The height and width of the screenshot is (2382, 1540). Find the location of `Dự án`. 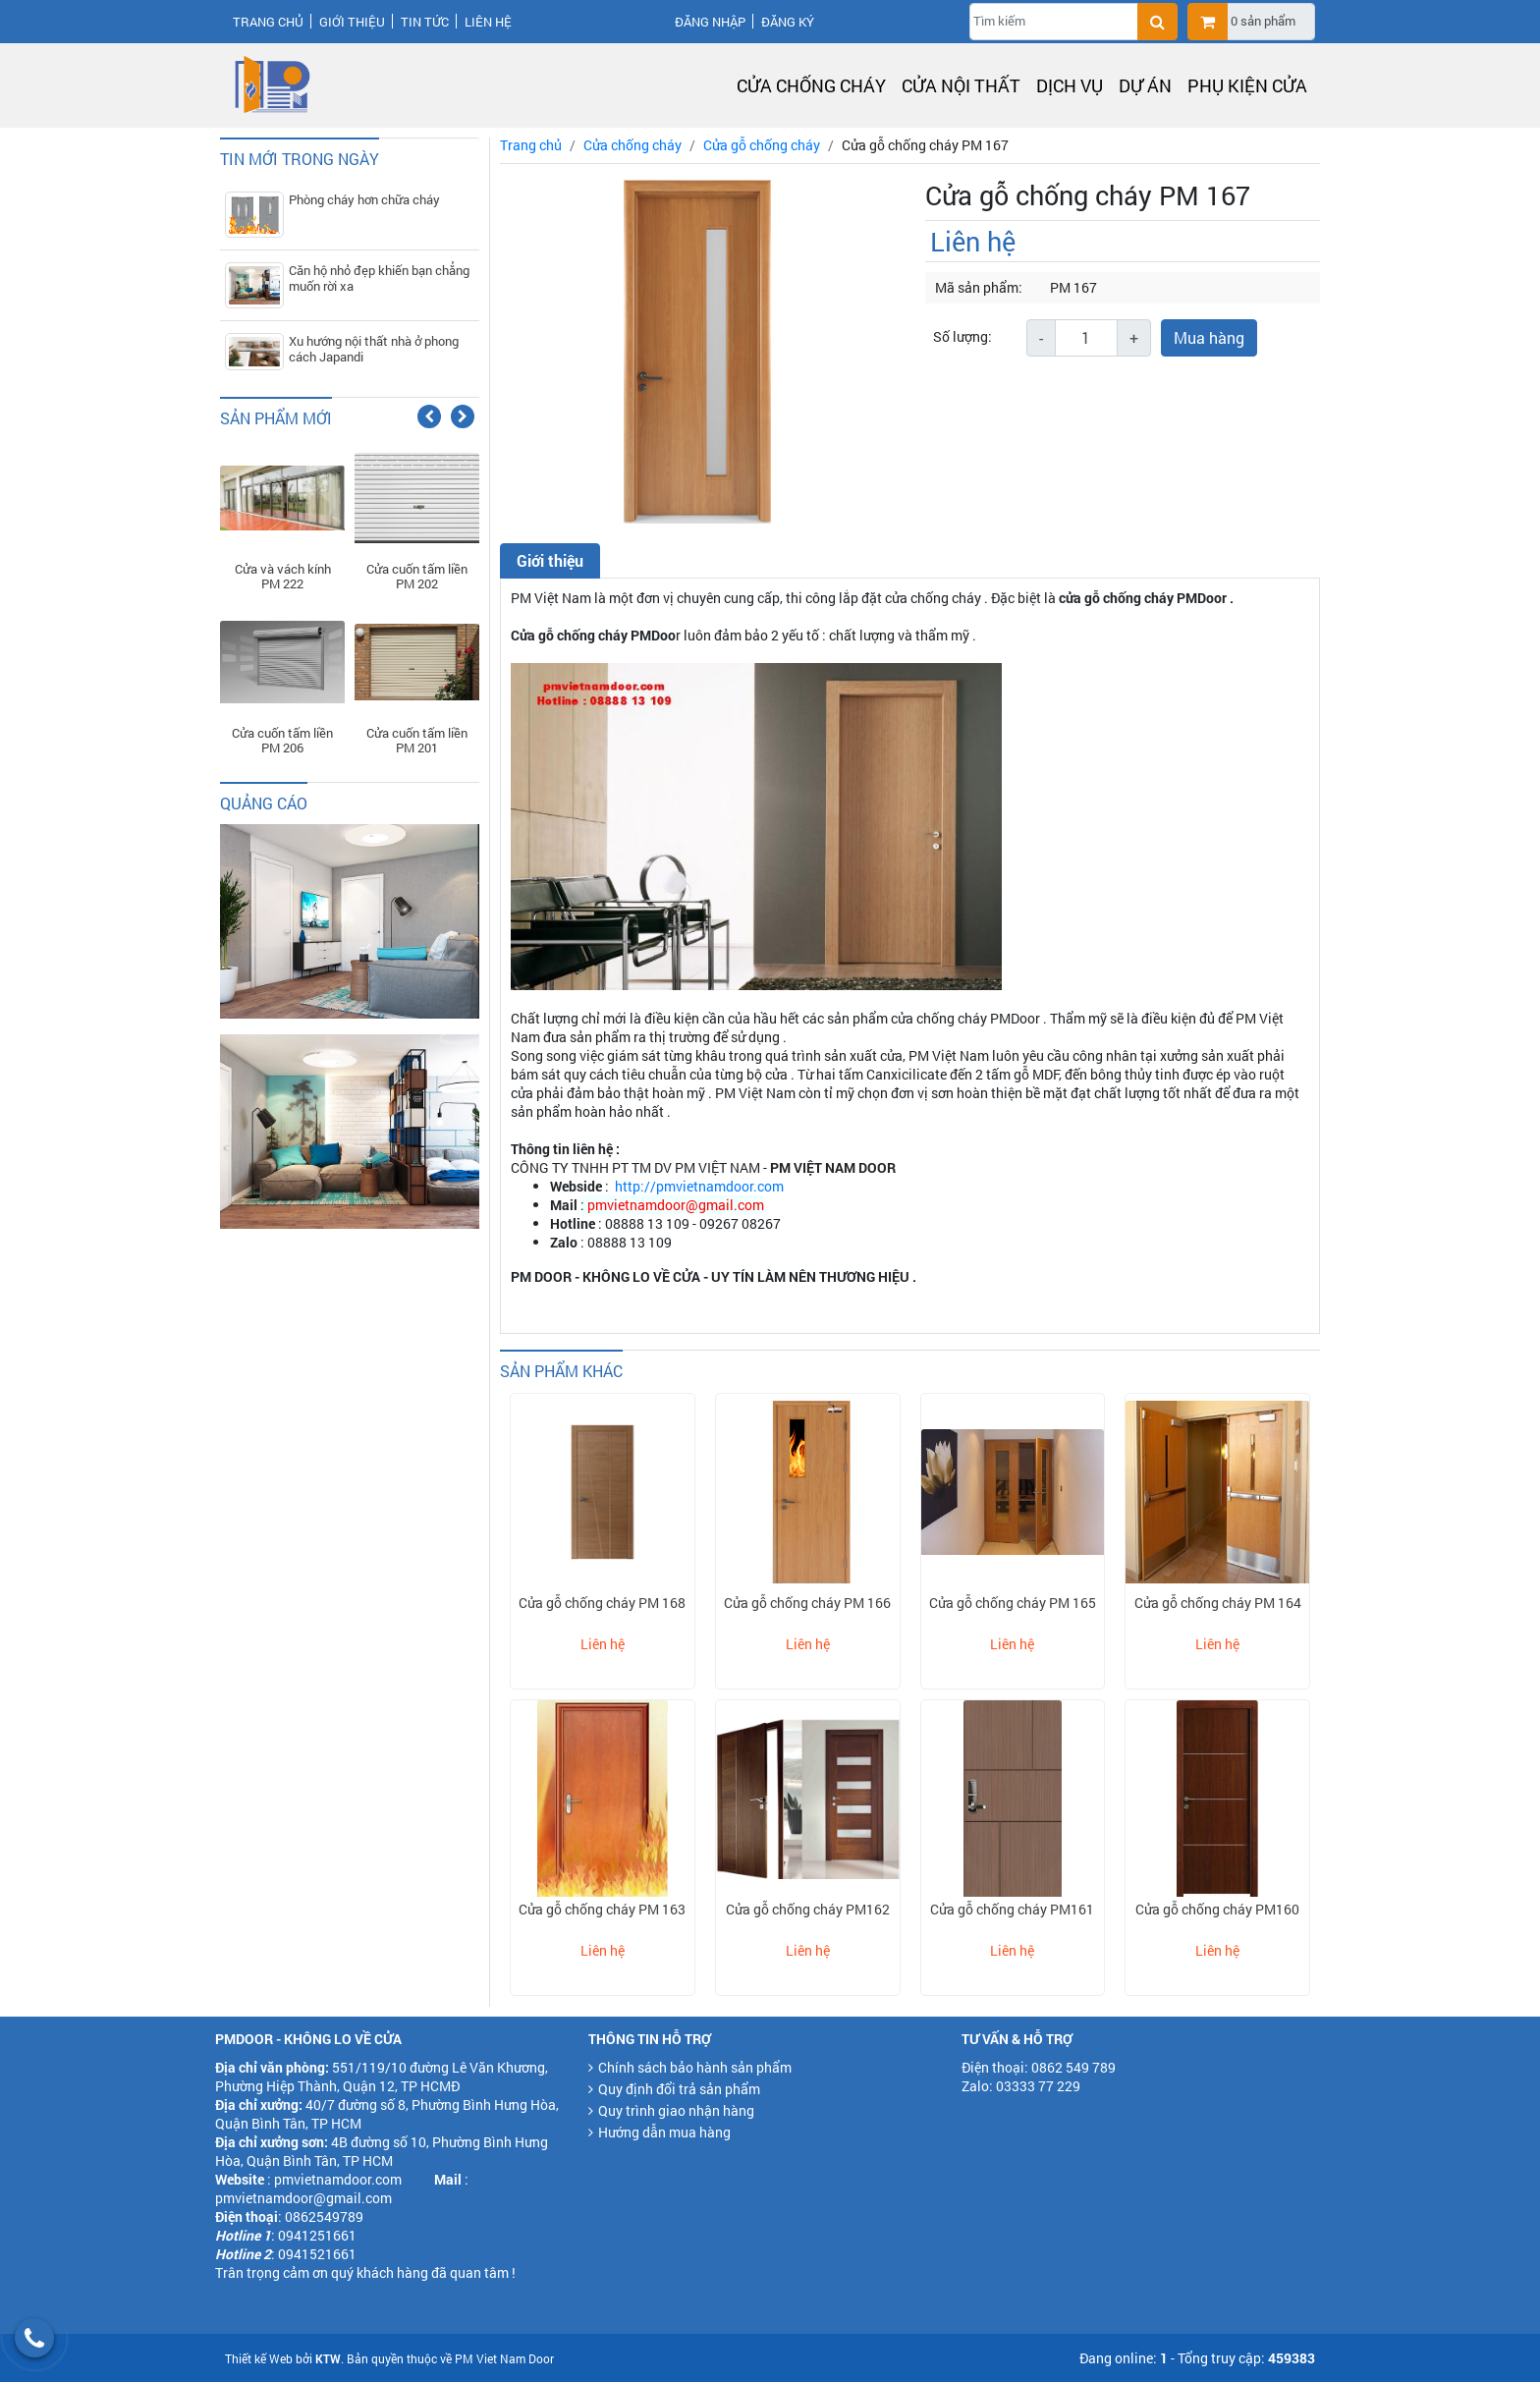

Dự án is located at coordinates (1145, 85).